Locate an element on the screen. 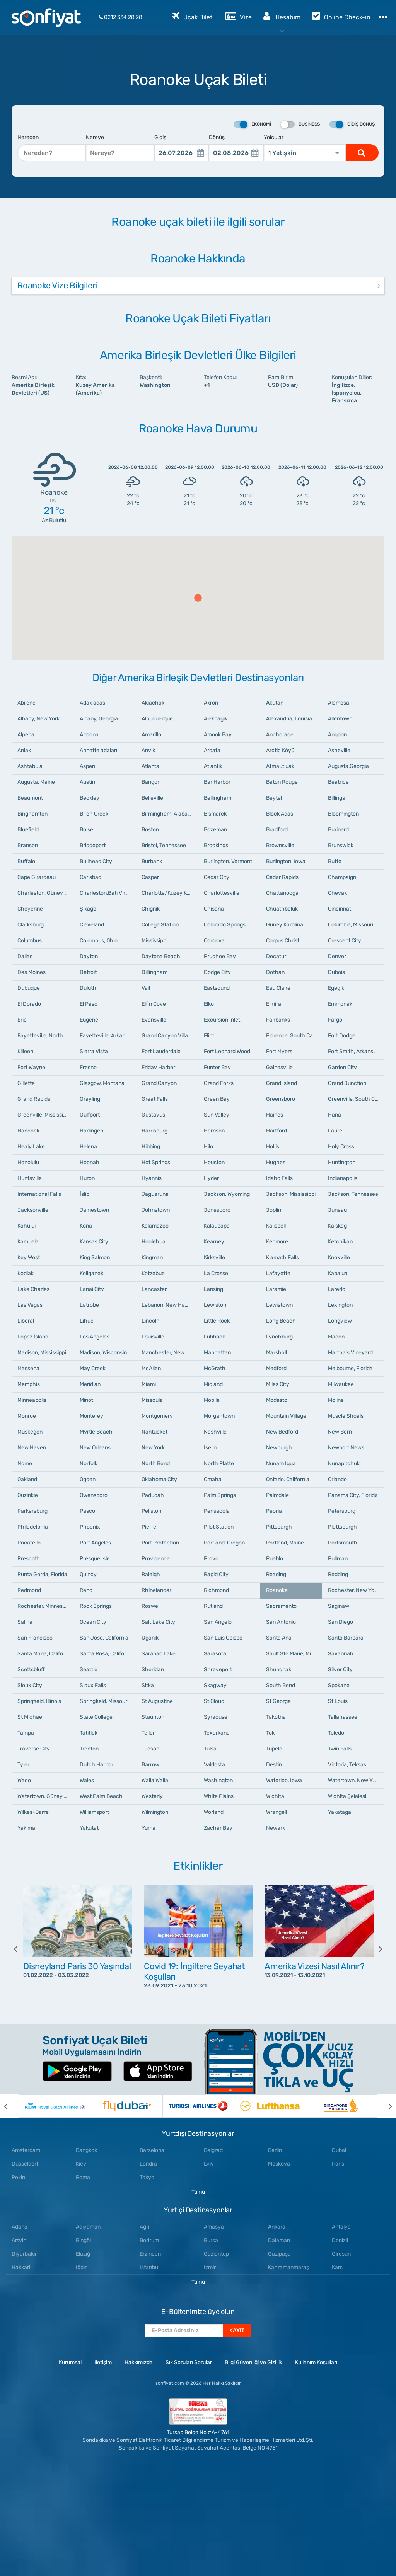 The image size is (396, 2576). Rock Springs is located at coordinates (96, 1606).